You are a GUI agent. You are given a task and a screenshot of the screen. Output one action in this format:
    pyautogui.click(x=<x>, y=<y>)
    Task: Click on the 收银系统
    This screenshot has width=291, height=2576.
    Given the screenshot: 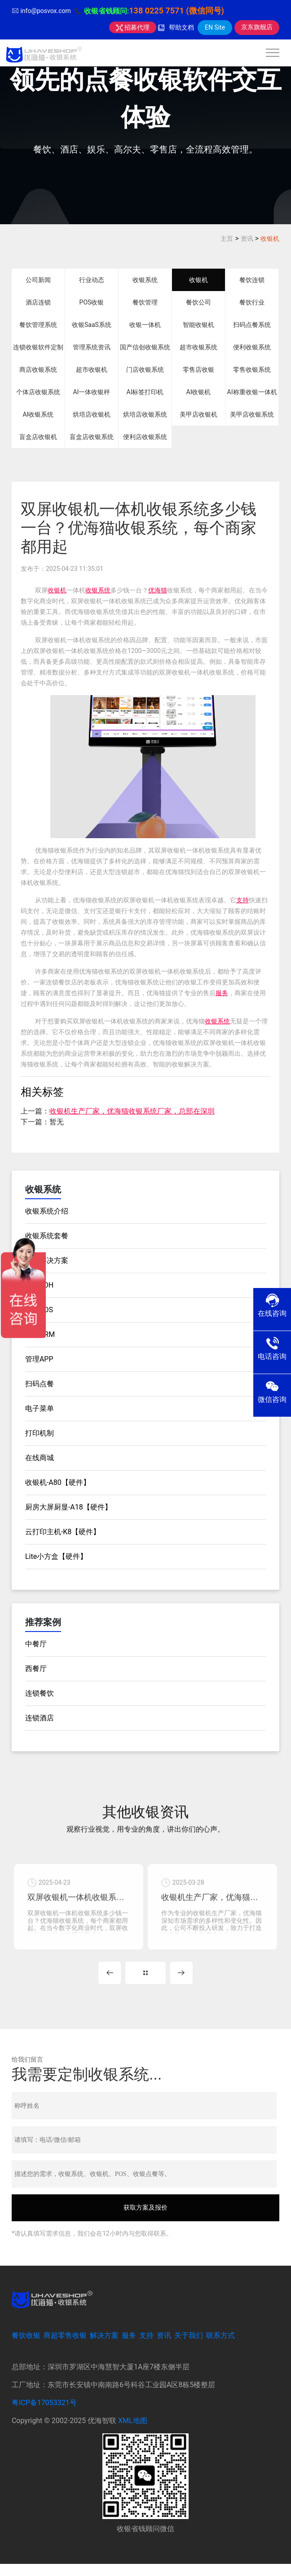 What is the action you would take?
    pyautogui.click(x=145, y=279)
    